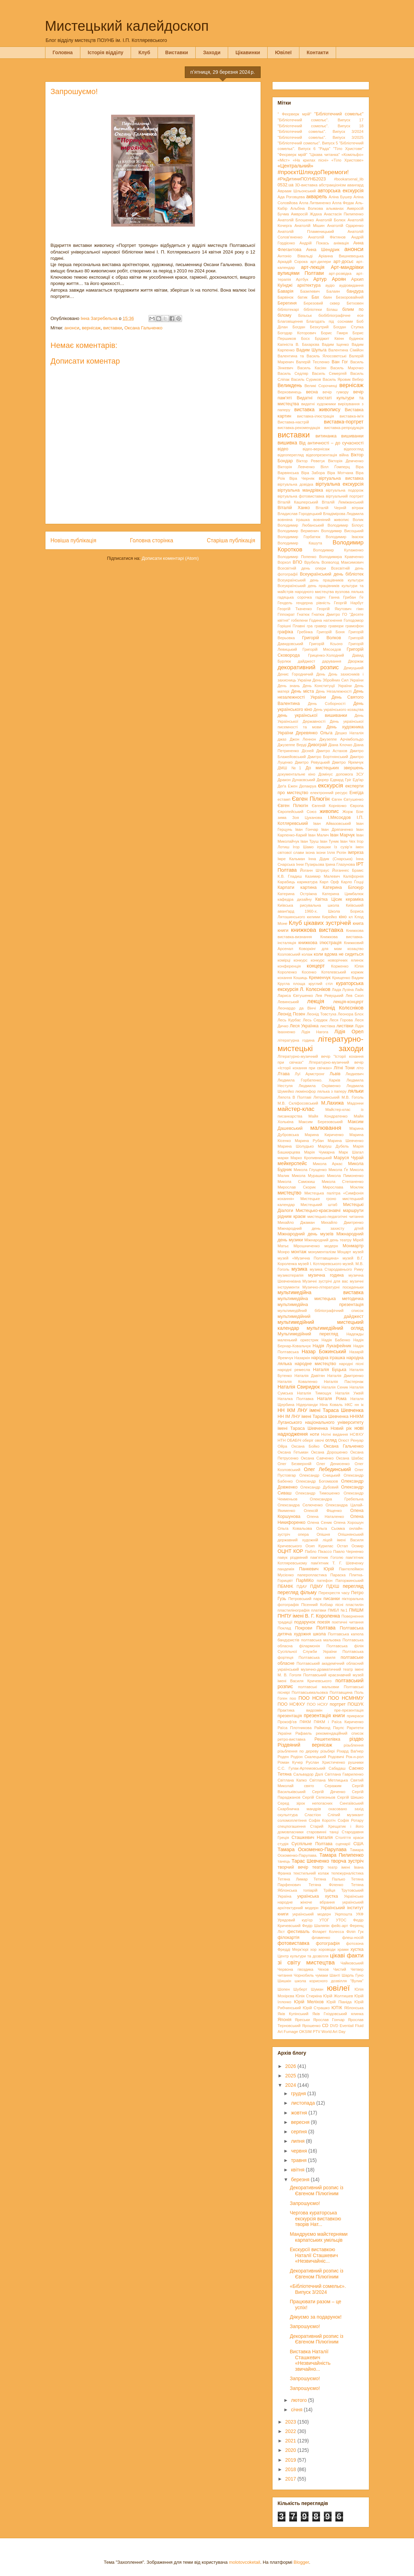  Describe the element at coordinates (342, 531) in the screenshot. I see `Володимир Висоцький` at that location.